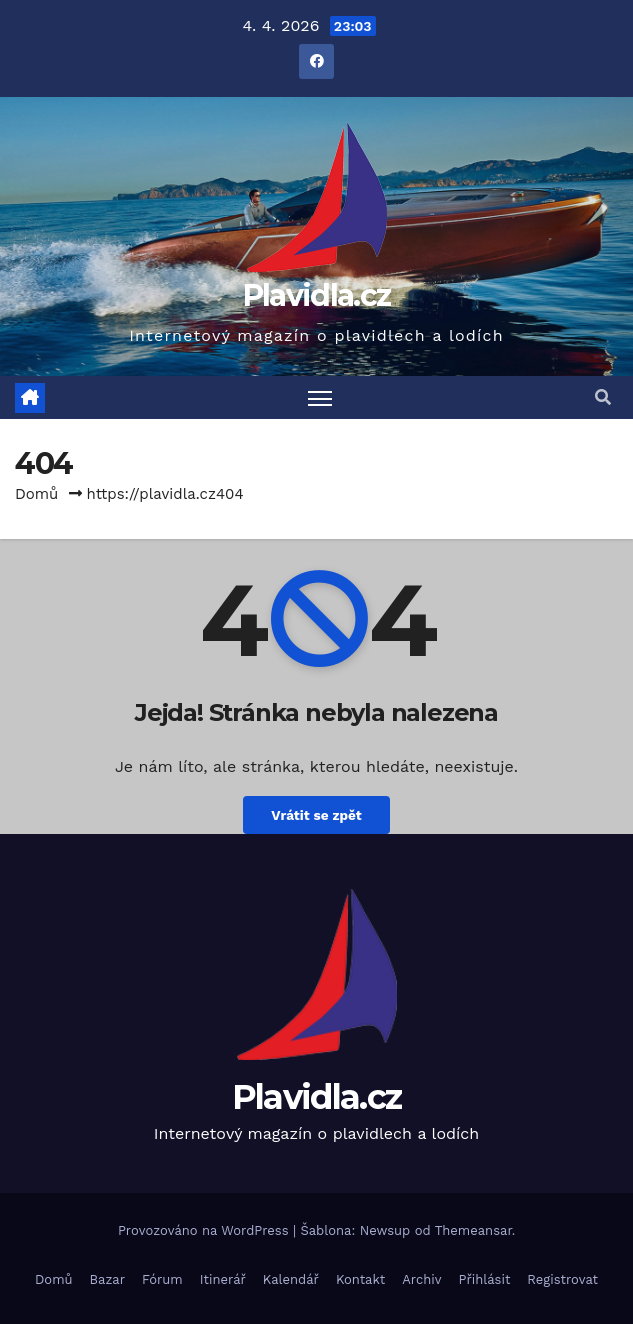 The image size is (633, 1324). Describe the element at coordinates (562, 1279) in the screenshot. I see `Registrovat` at that location.